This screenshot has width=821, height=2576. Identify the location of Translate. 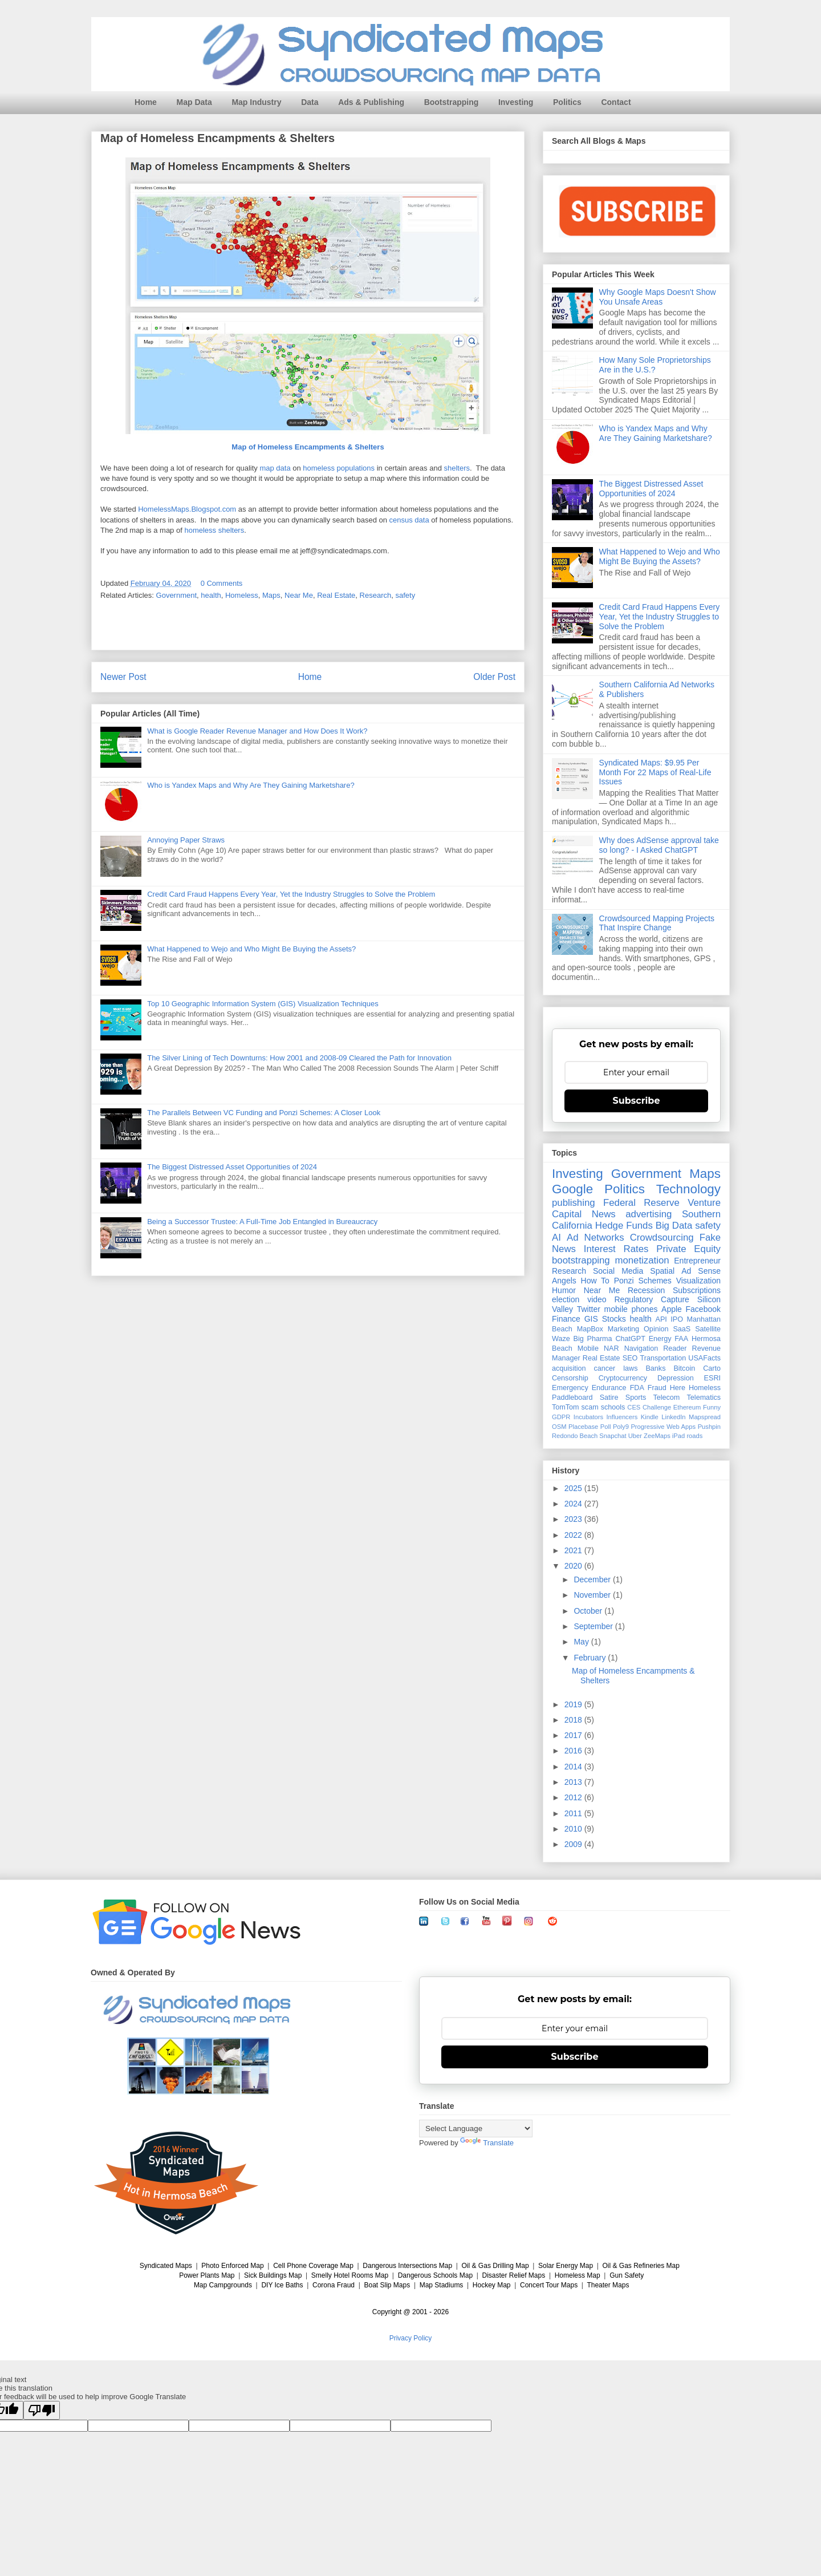
(487, 2142).